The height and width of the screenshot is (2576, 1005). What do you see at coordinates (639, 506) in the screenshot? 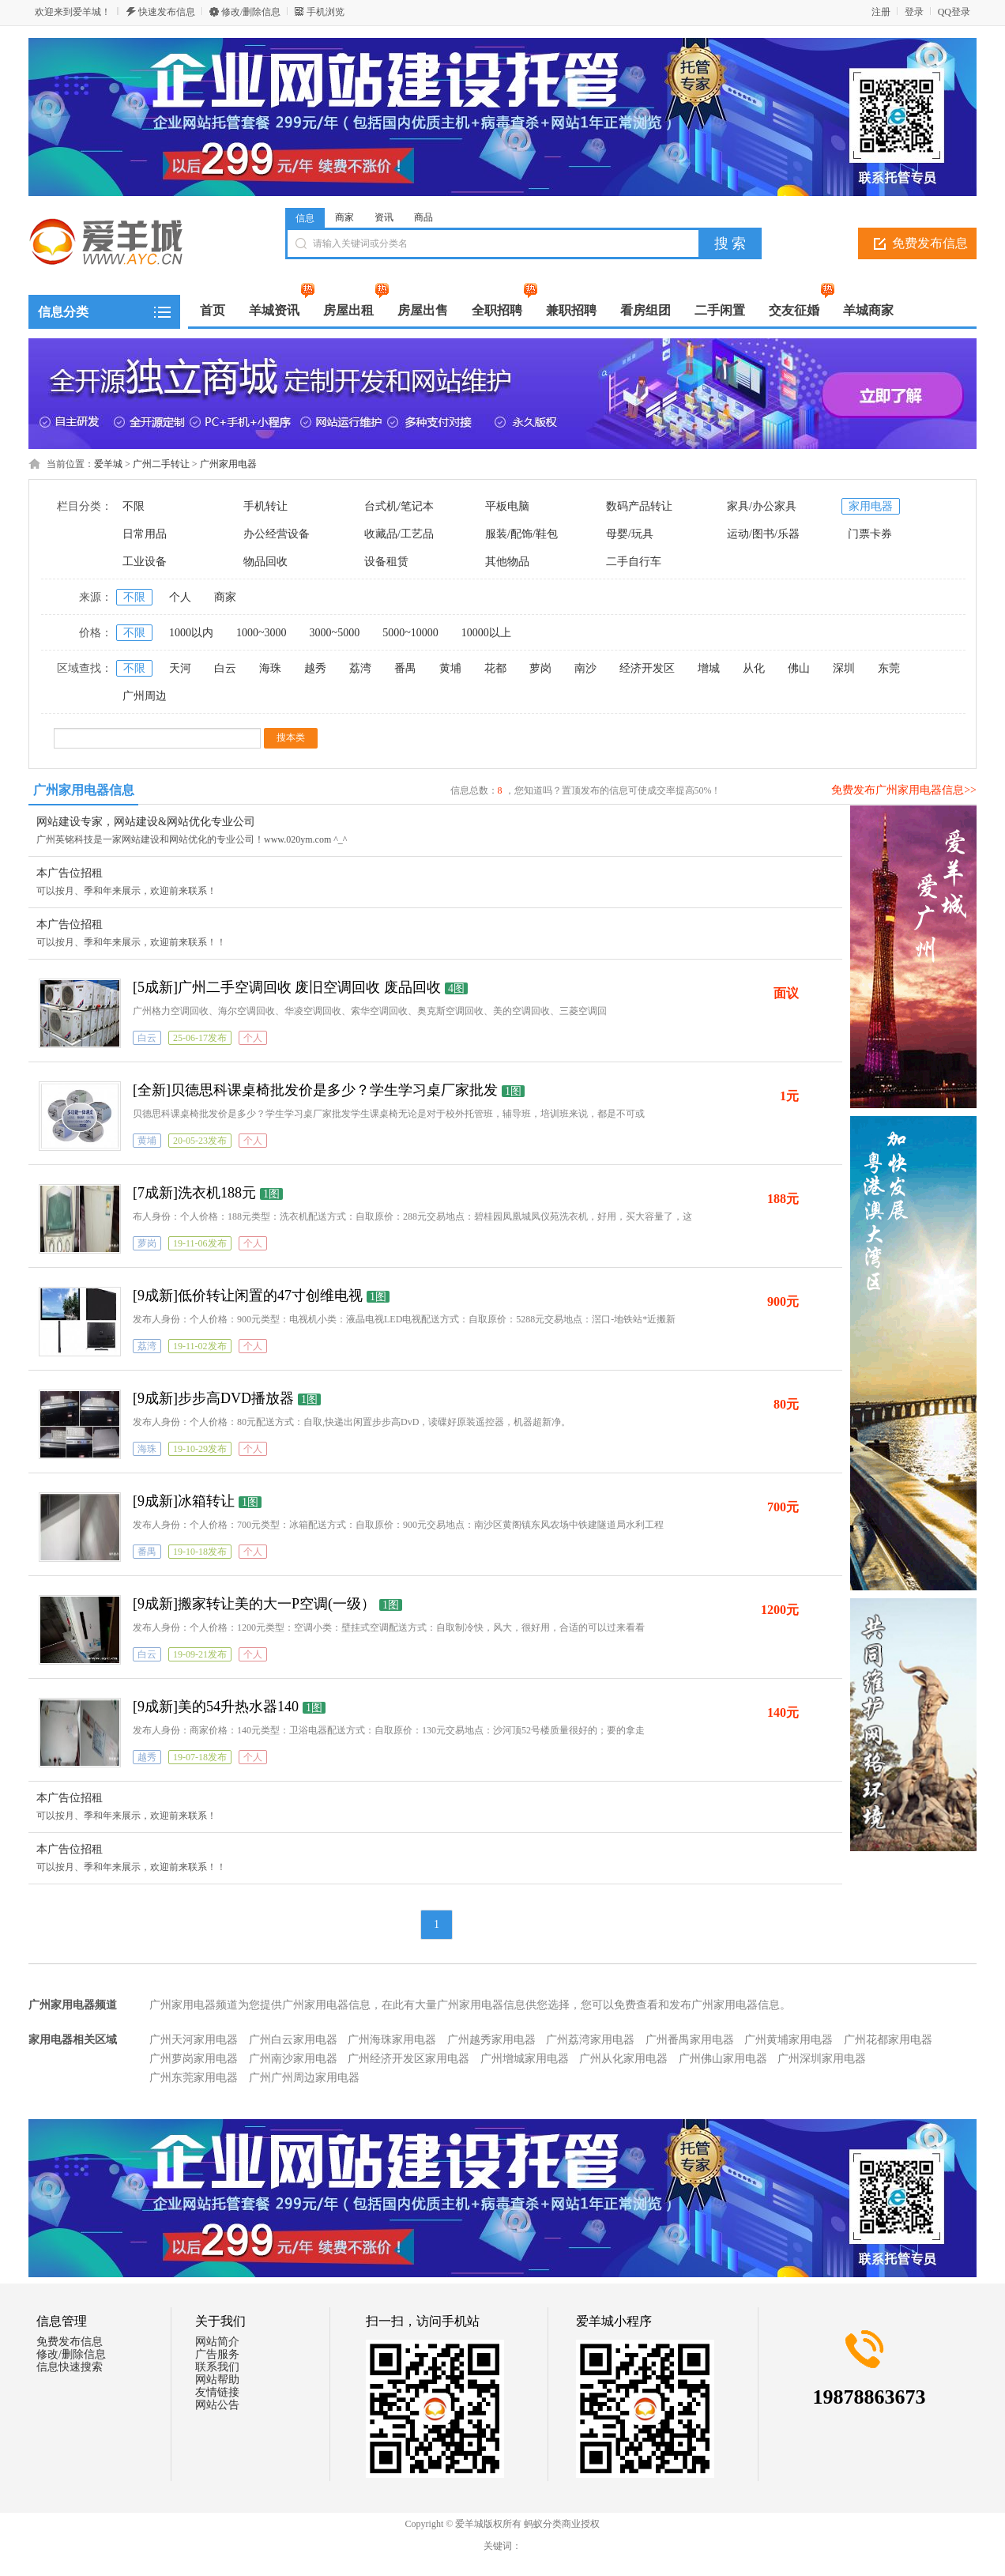
I see `数码产品转让` at bounding box center [639, 506].